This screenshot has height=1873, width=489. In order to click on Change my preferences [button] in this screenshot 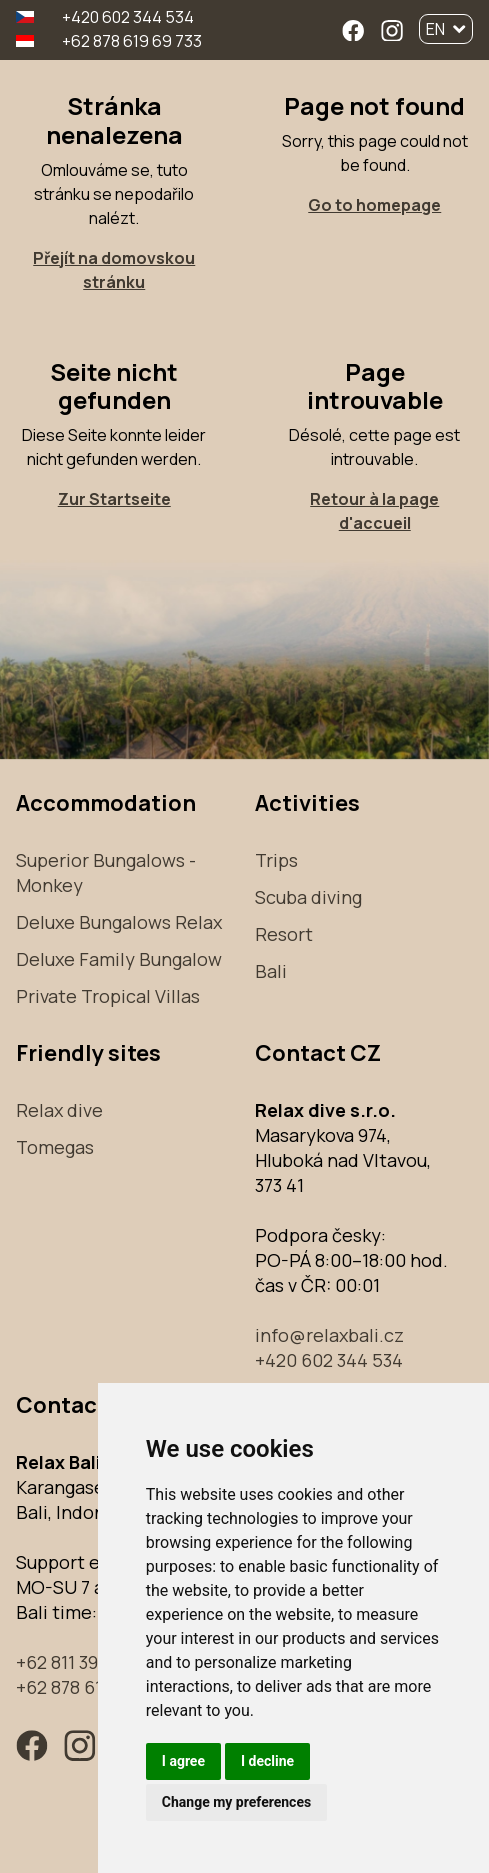, I will do `click(236, 1802)`.